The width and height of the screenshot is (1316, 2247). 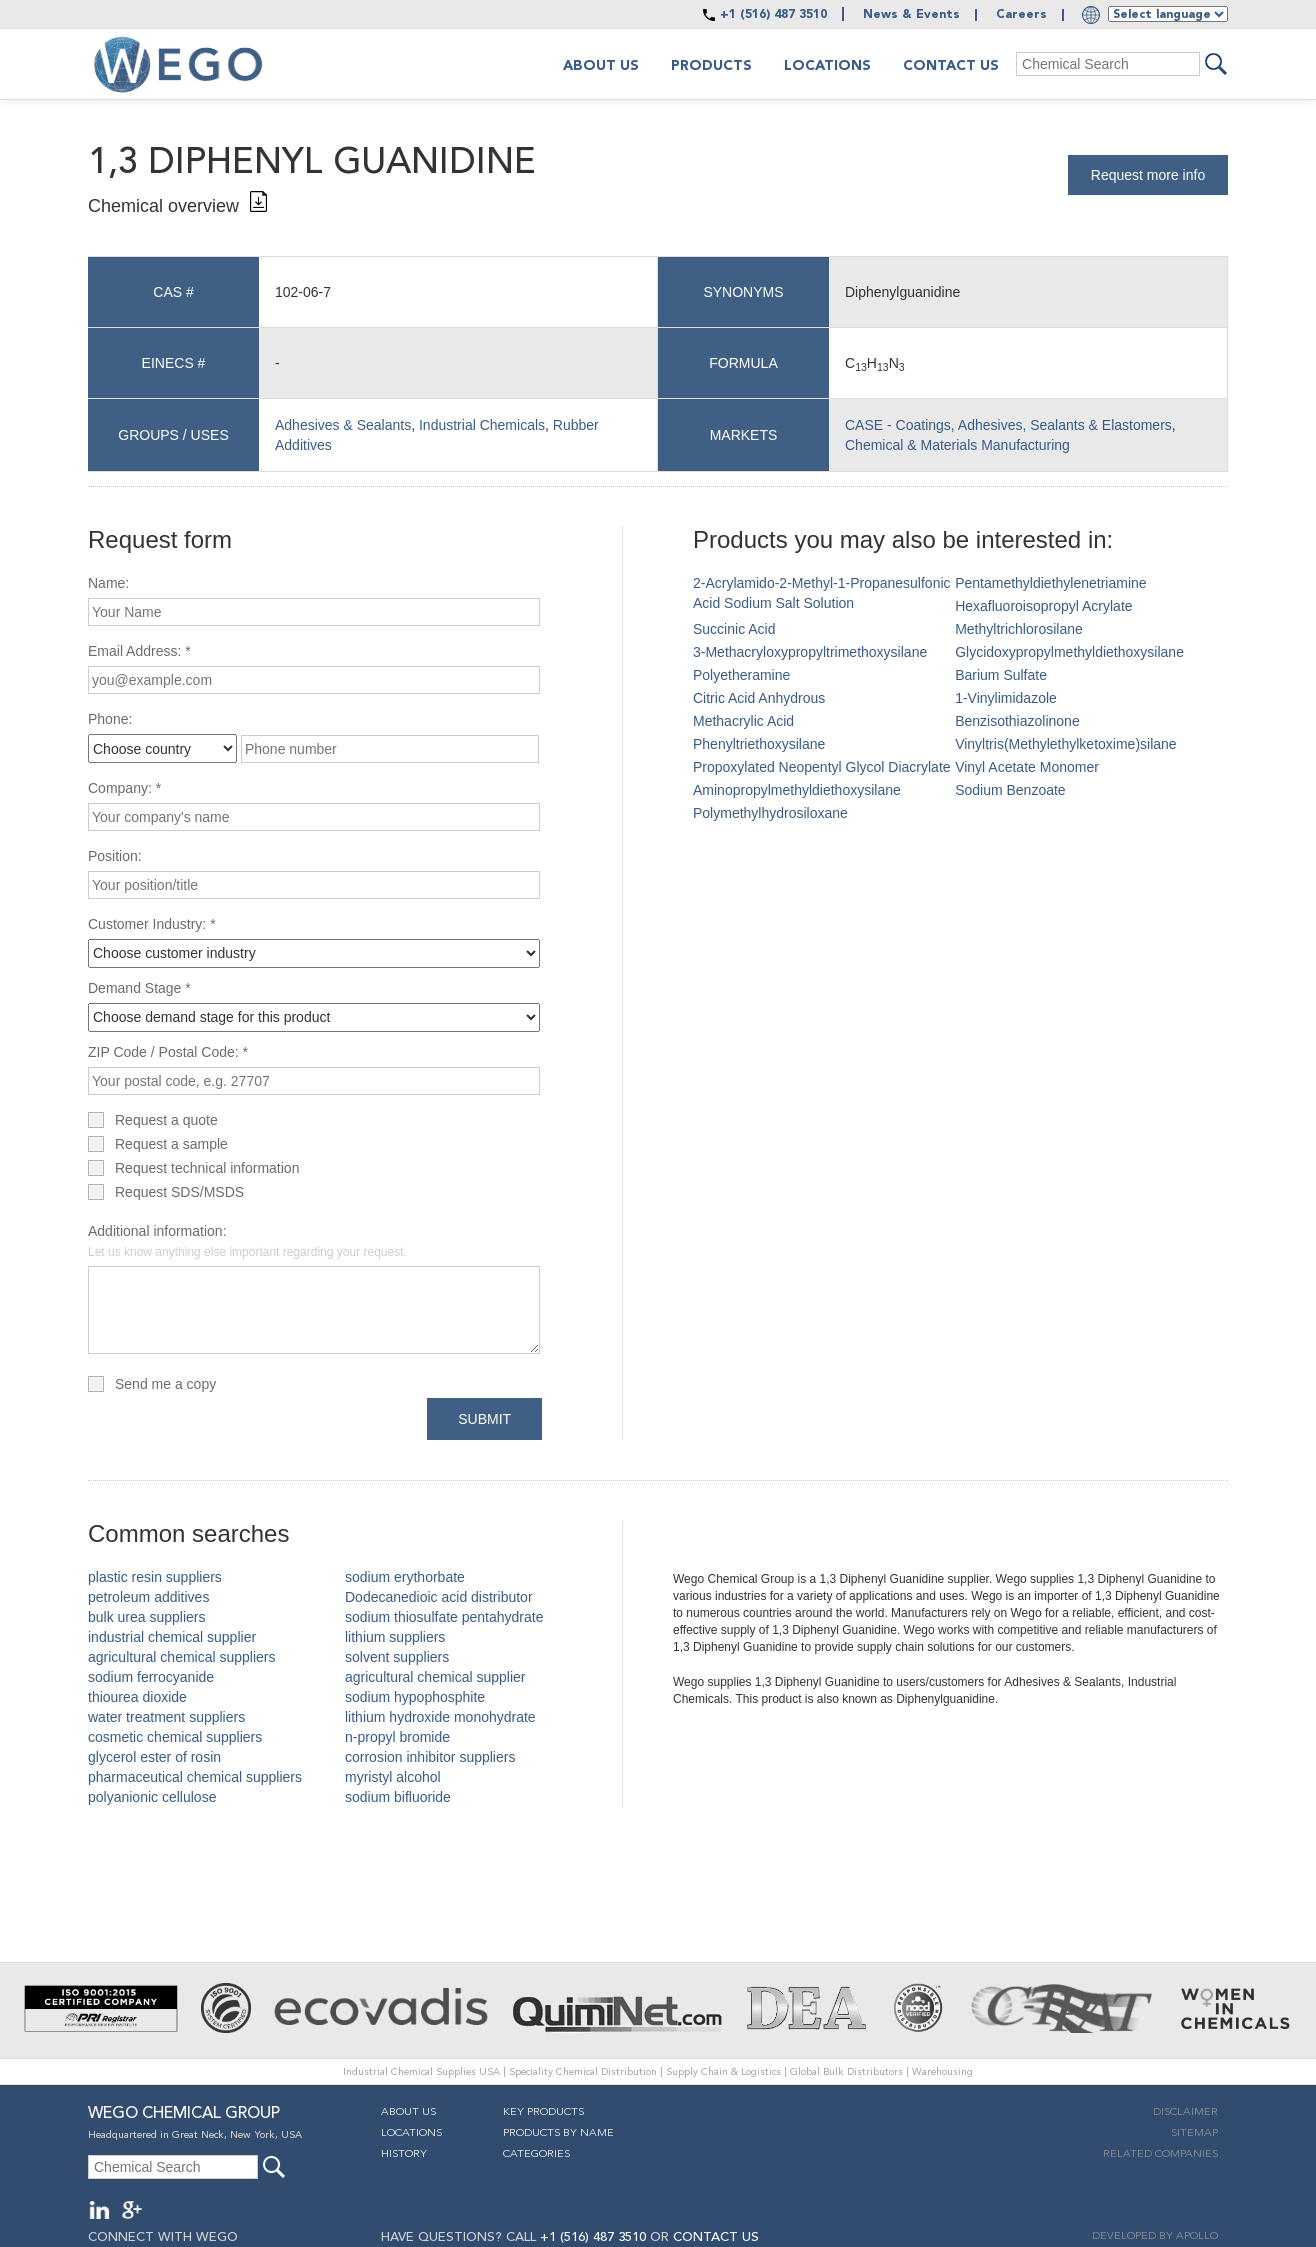 What do you see at coordinates (1069, 652) in the screenshot?
I see `Glycidoxypropylmethyldiethoxysilane` at bounding box center [1069, 652].